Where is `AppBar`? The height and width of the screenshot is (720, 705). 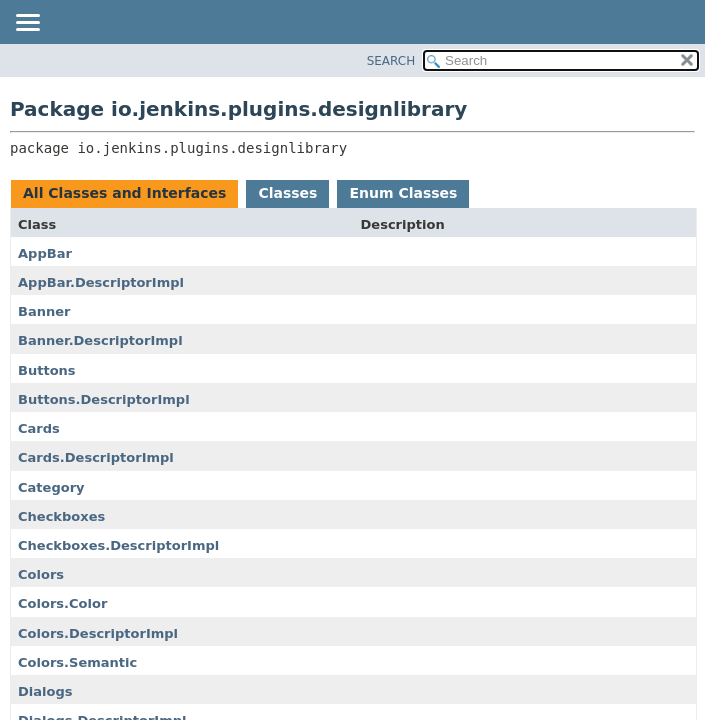 AppBar is located at coordinates (45, 253).